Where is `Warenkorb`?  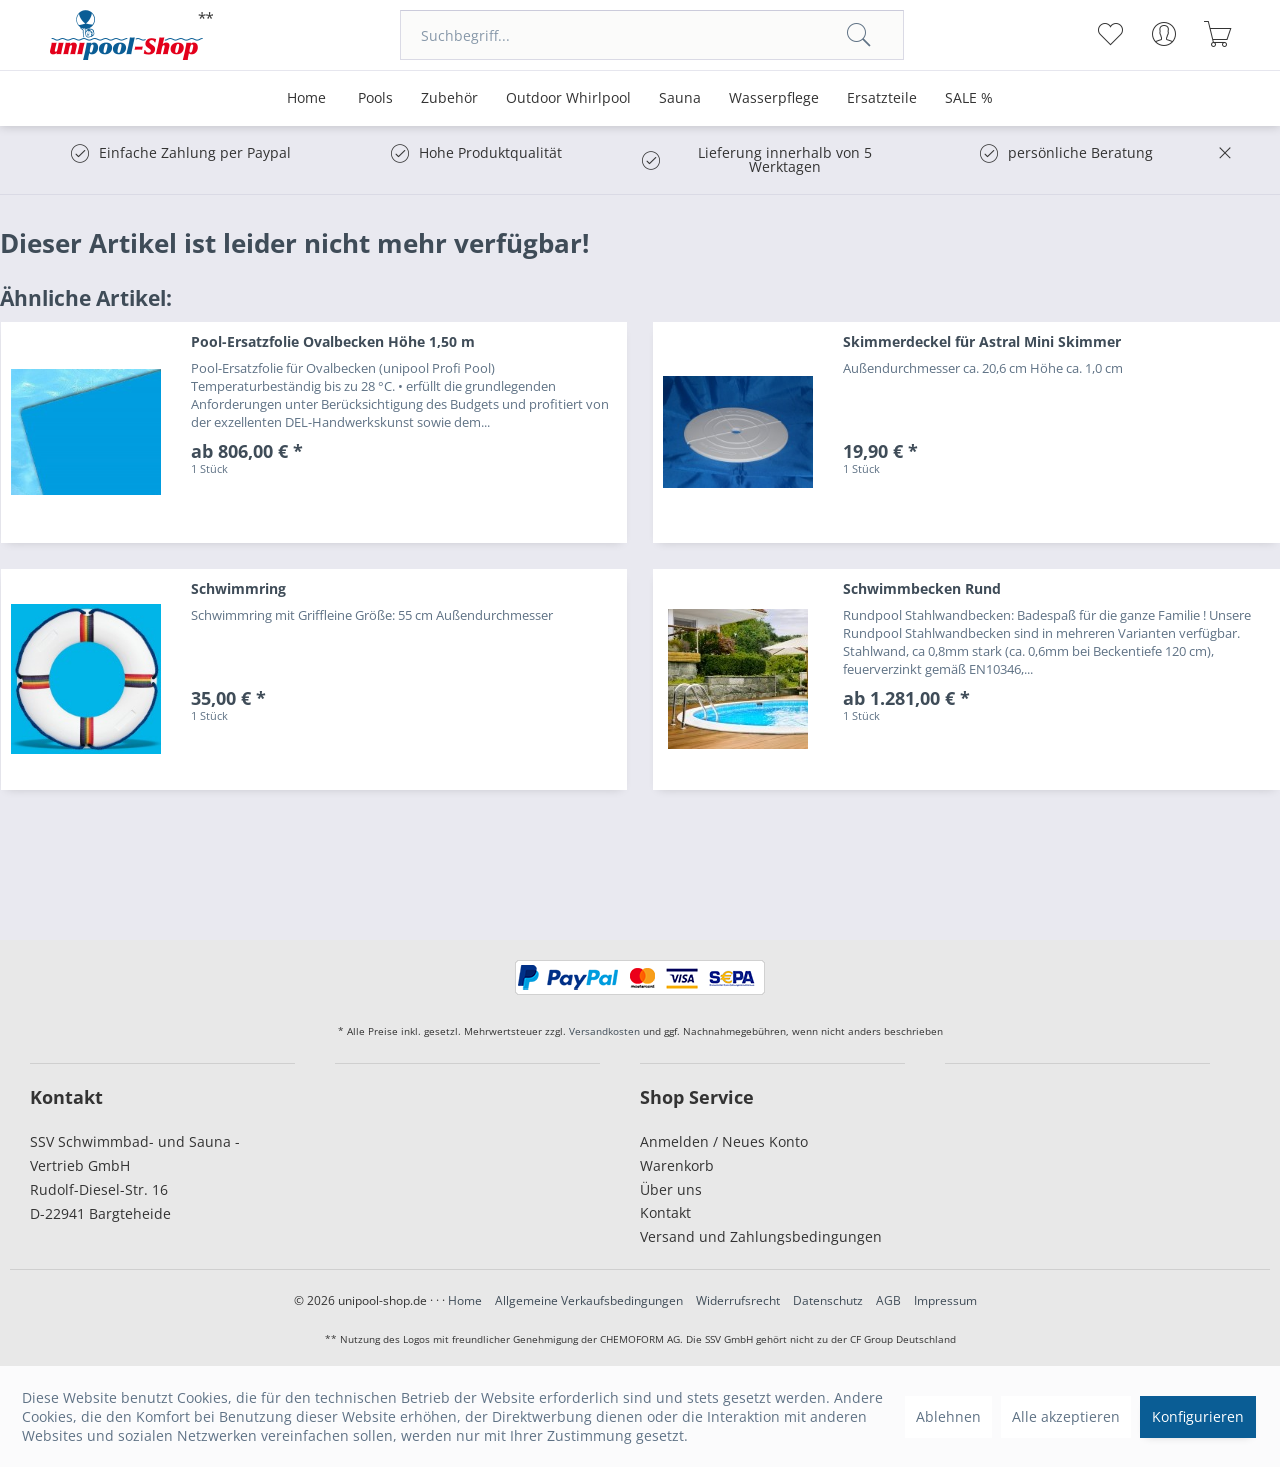 Warenkorb is located at coordinates (677, 1165).